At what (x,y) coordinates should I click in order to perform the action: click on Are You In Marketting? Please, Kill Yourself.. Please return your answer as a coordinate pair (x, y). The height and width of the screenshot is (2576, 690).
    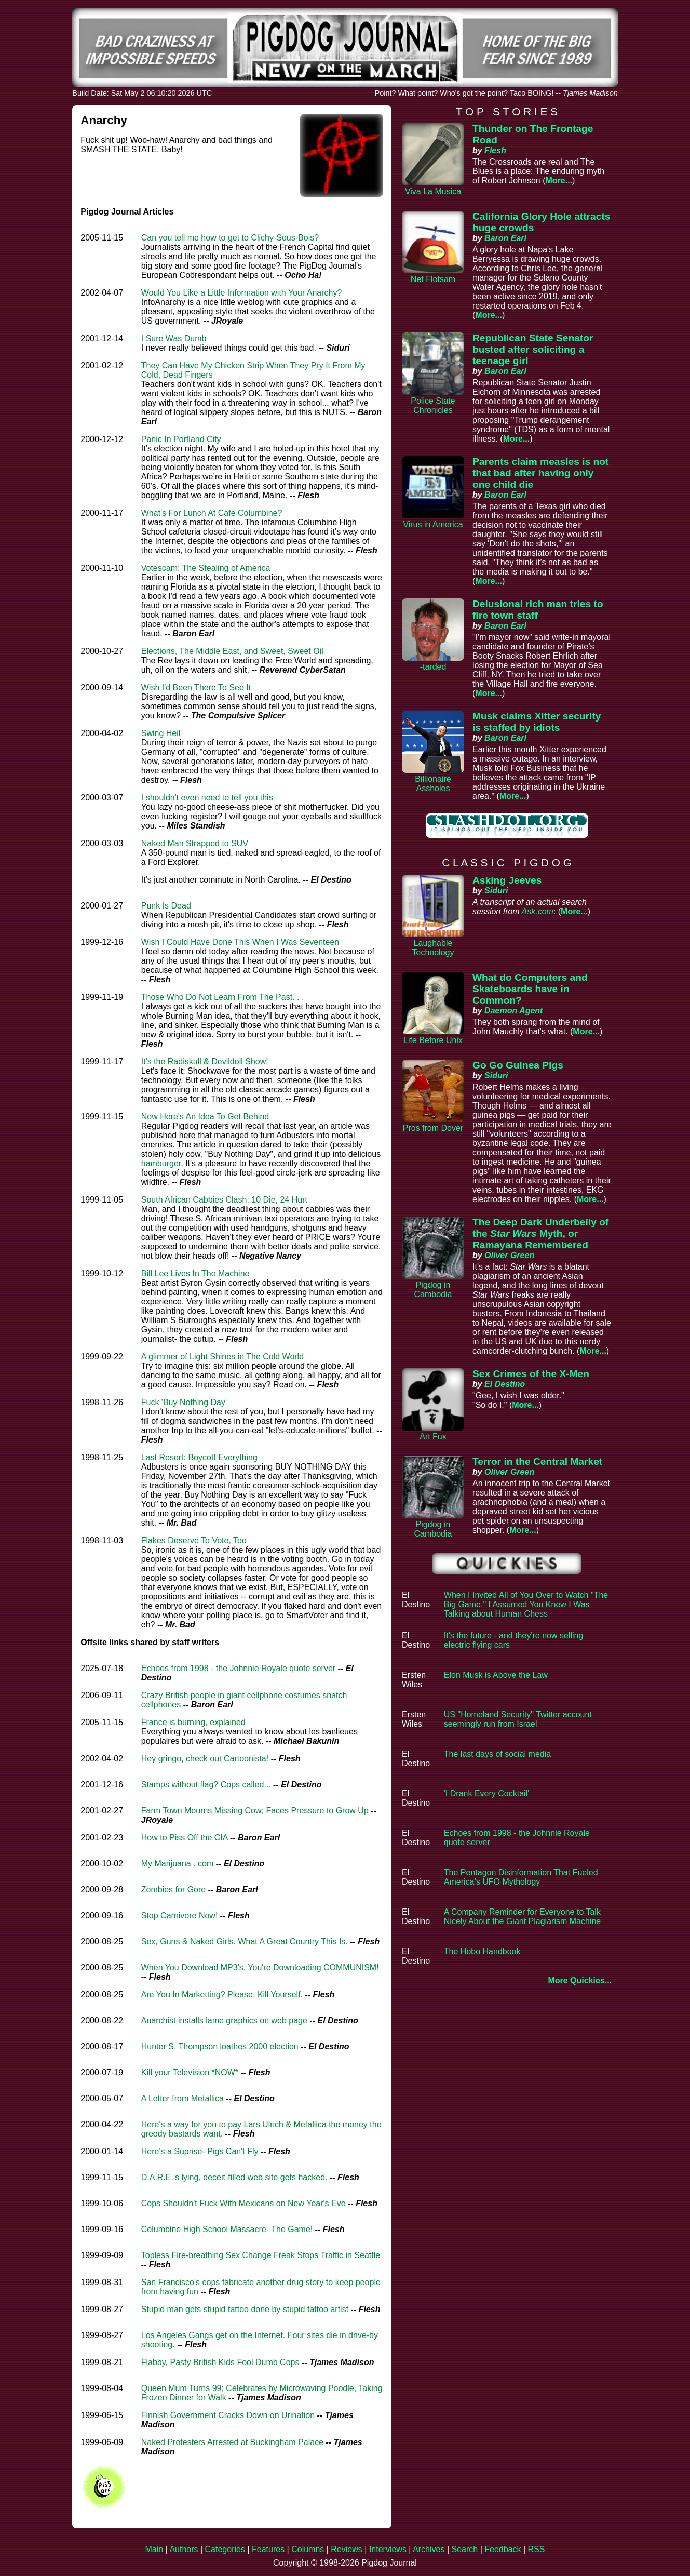
    Looking at the image, I should click on (222, 1994).